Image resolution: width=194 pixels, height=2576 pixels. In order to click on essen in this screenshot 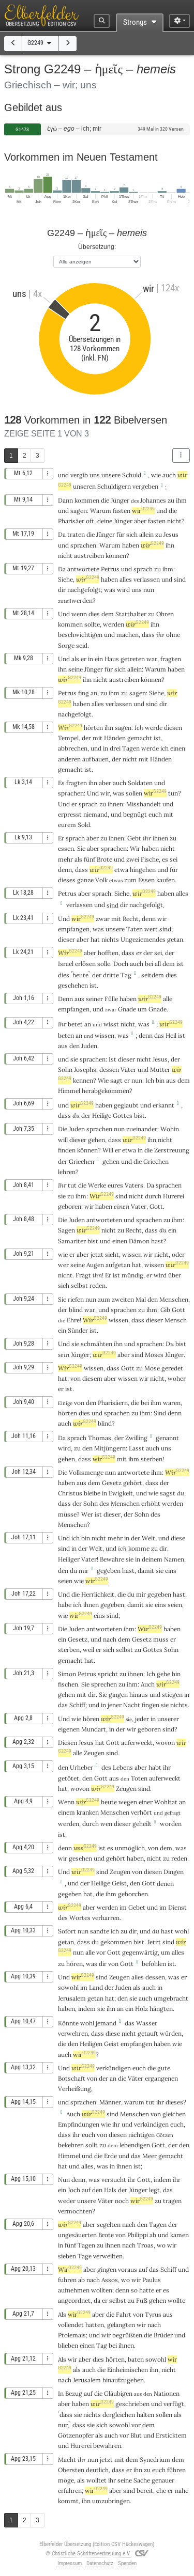, I will do `click(66, 848)`.